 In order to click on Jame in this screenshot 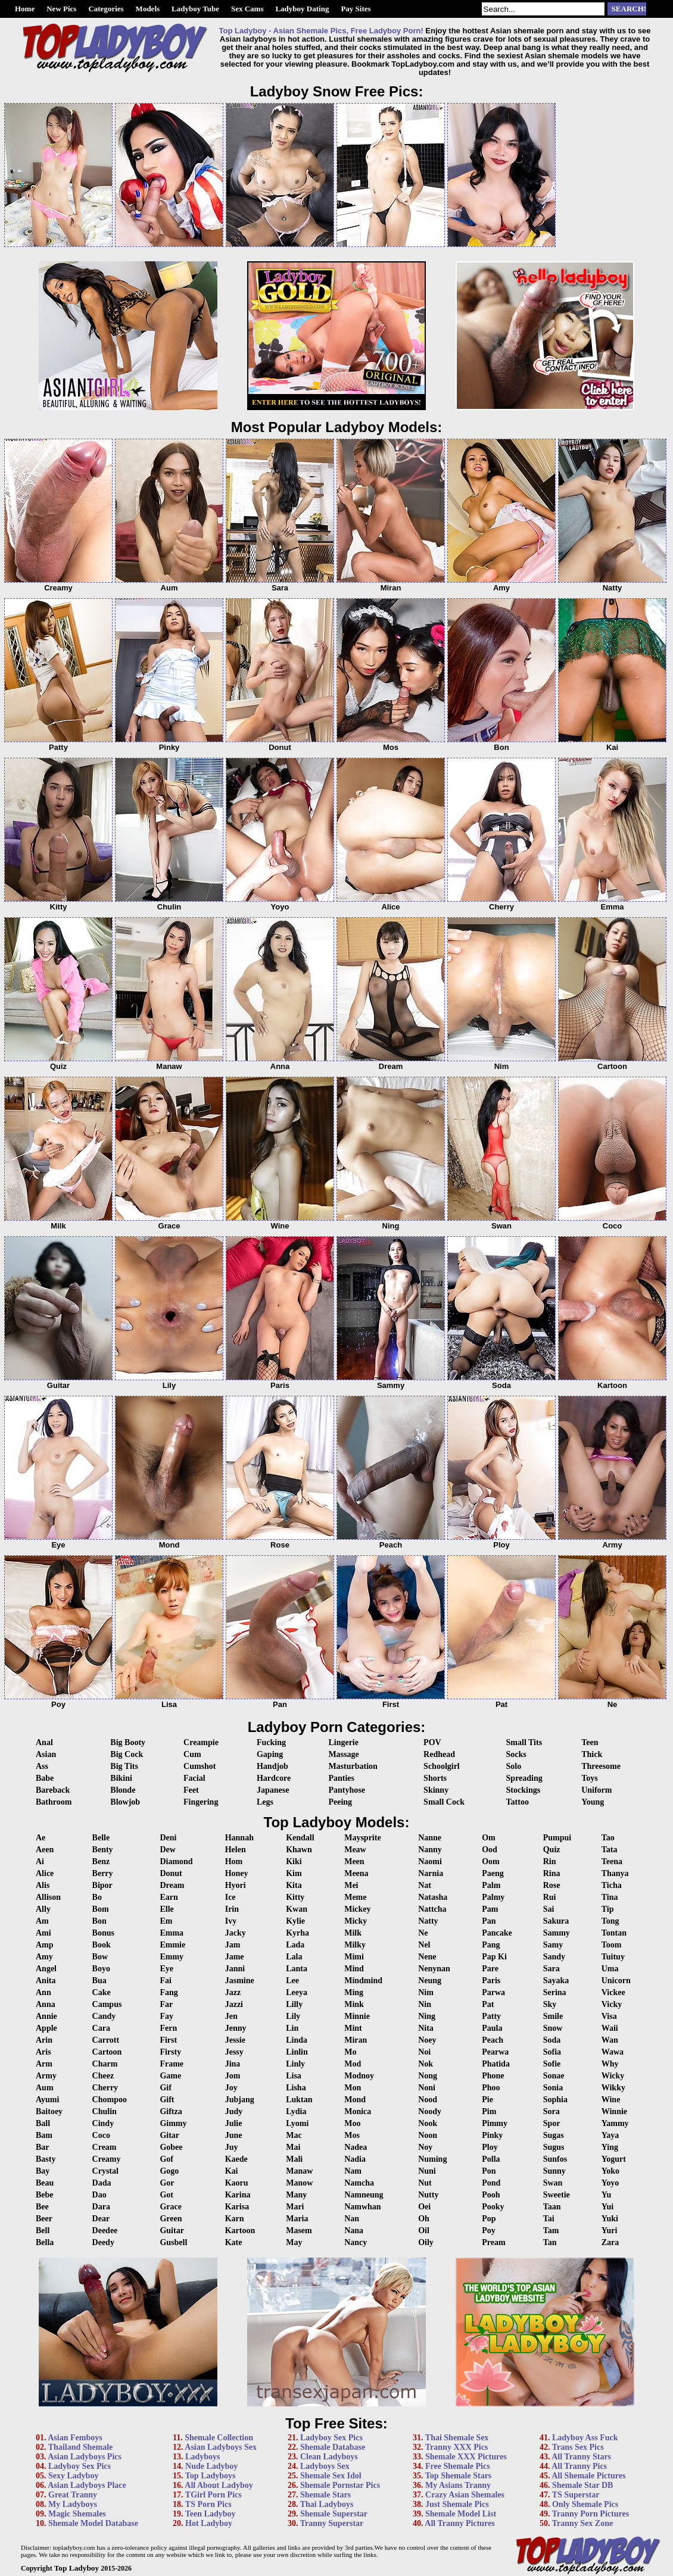, I will do `click(234, 1956)`.